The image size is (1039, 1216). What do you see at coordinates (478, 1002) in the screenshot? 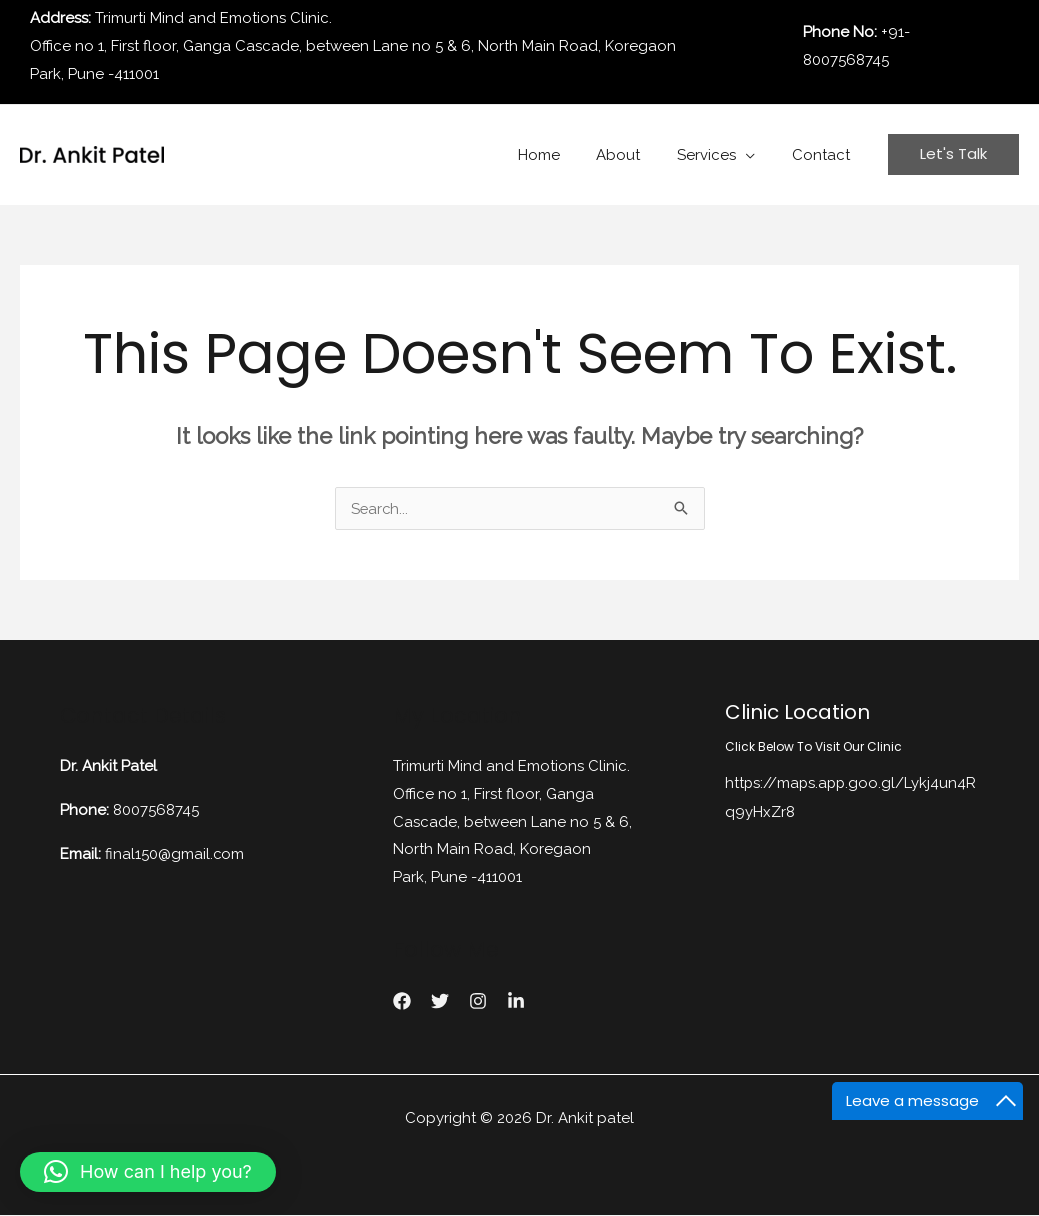
I see `[instagram]` at bounding box center [478, 1002].